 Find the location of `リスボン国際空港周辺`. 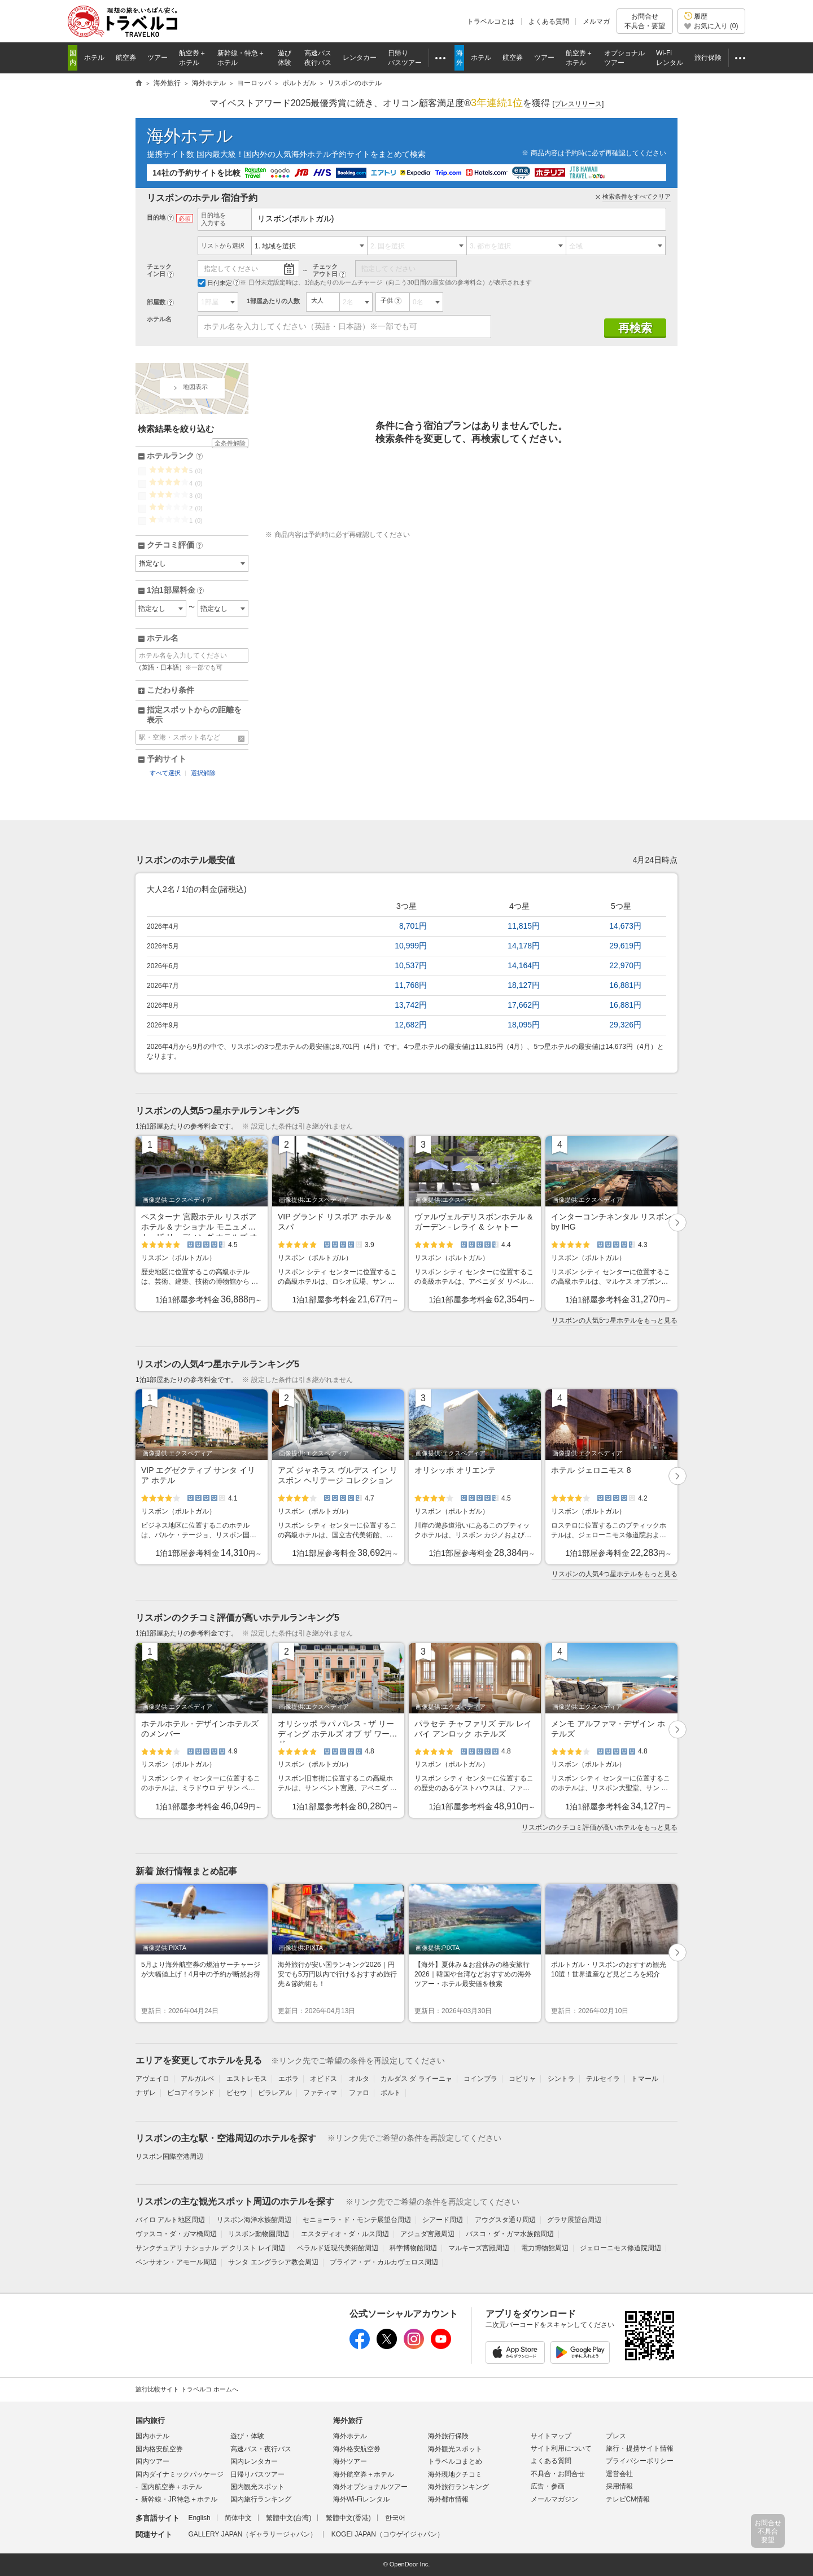

リスボン国際空港周辺 is located at coordinates (169, 2156).